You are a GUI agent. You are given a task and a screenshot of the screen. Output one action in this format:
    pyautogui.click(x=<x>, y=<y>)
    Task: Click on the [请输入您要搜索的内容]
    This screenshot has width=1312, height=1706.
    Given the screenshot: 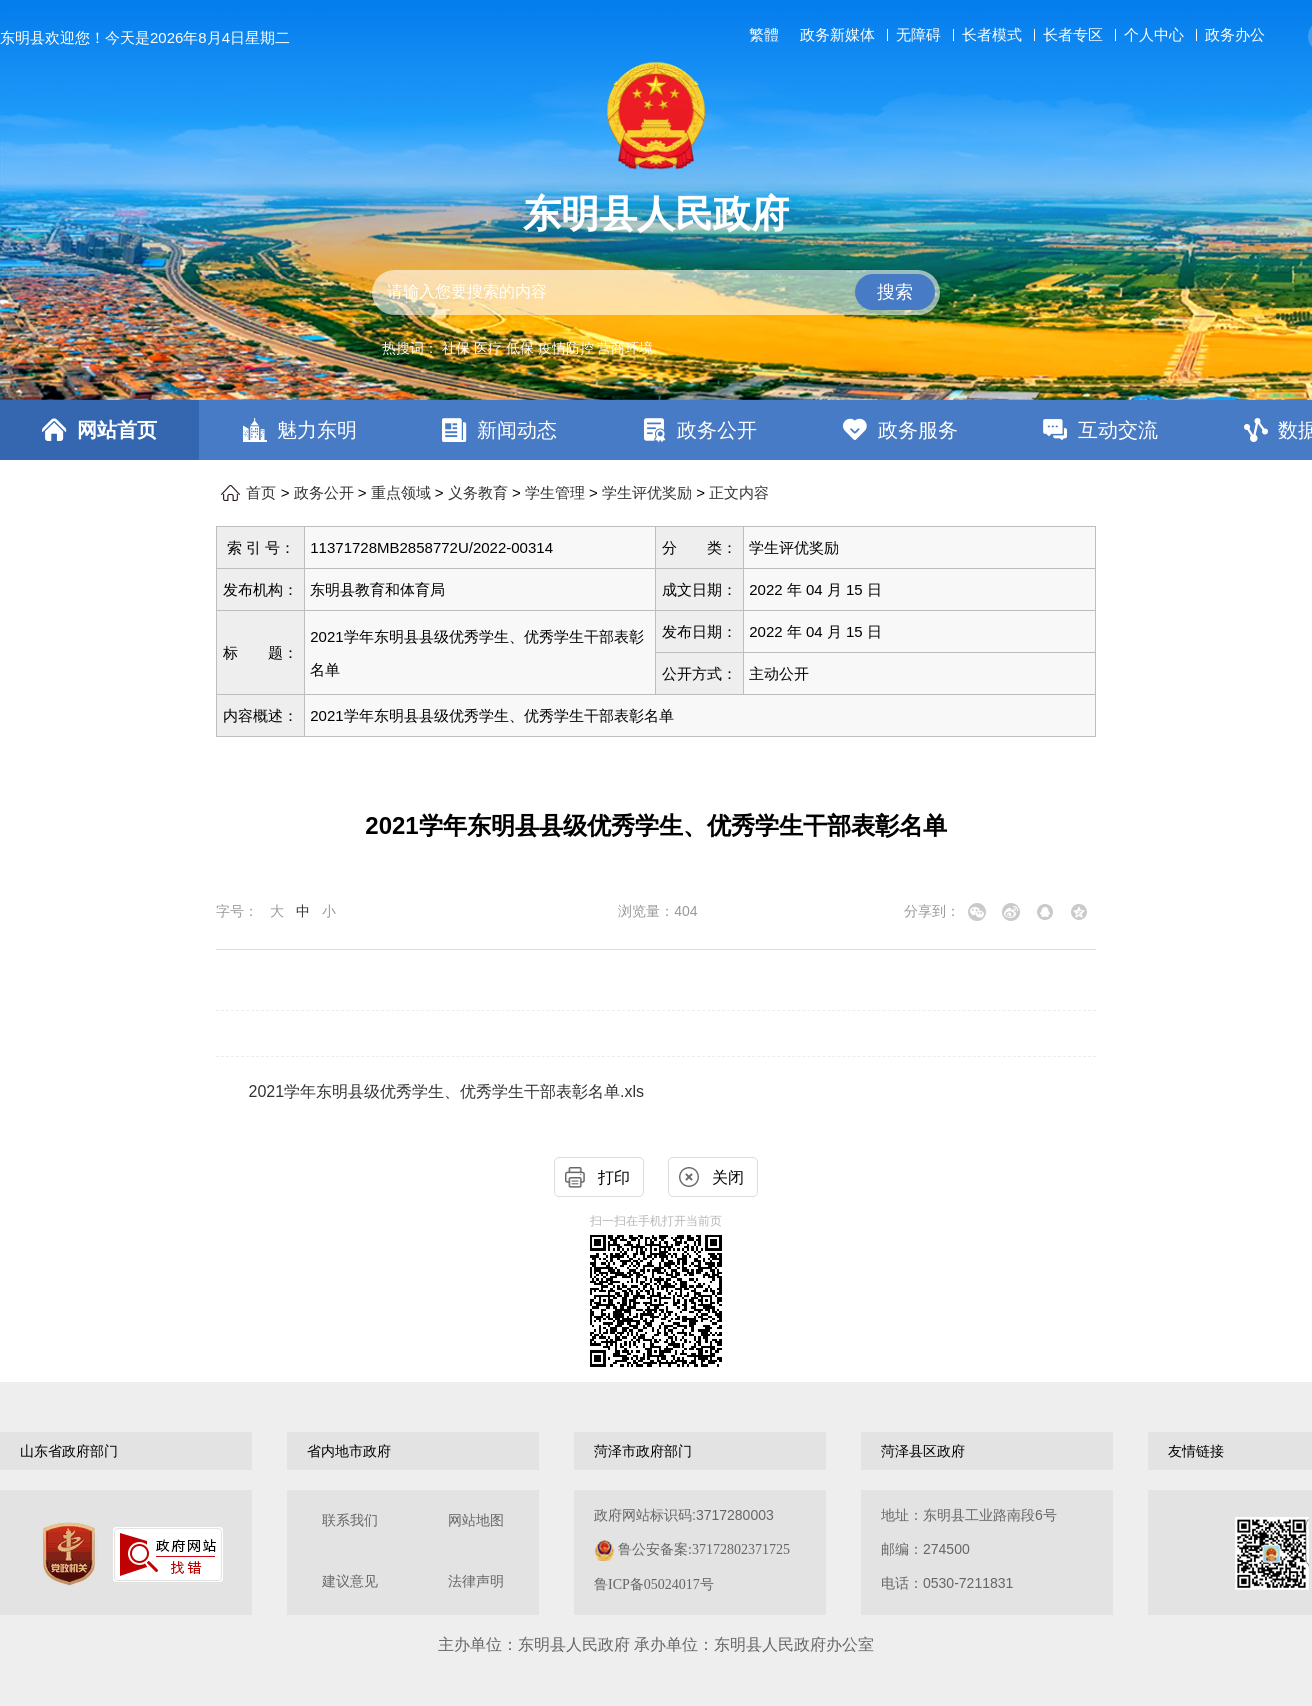 What is the action you would take?
    pyautogui.click(x=656, y=292)
    